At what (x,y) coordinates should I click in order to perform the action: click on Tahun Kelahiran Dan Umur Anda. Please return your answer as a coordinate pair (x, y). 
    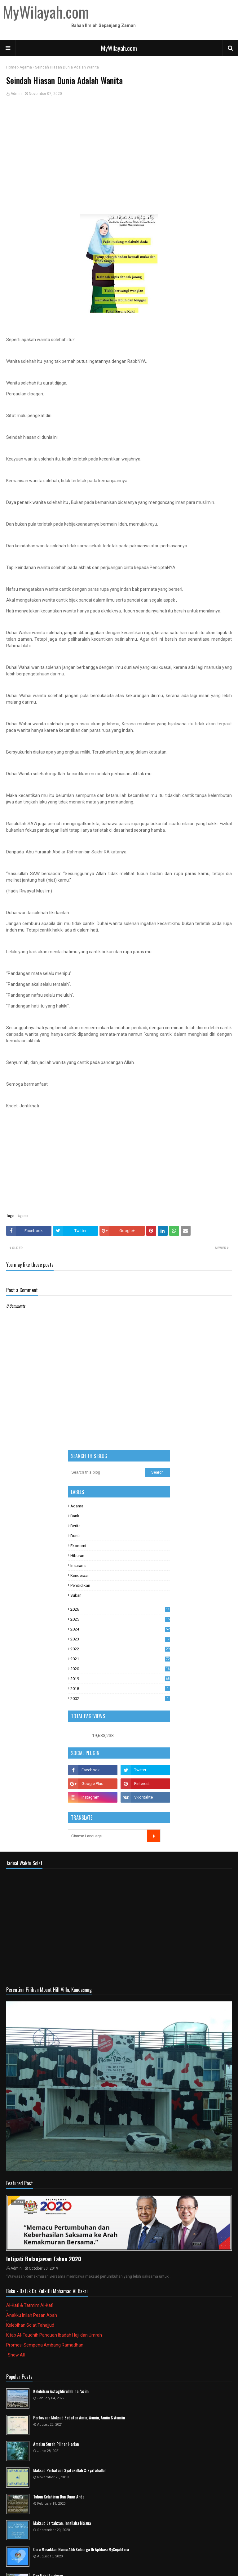
    Looking at the image, I should click on (58, 2497).